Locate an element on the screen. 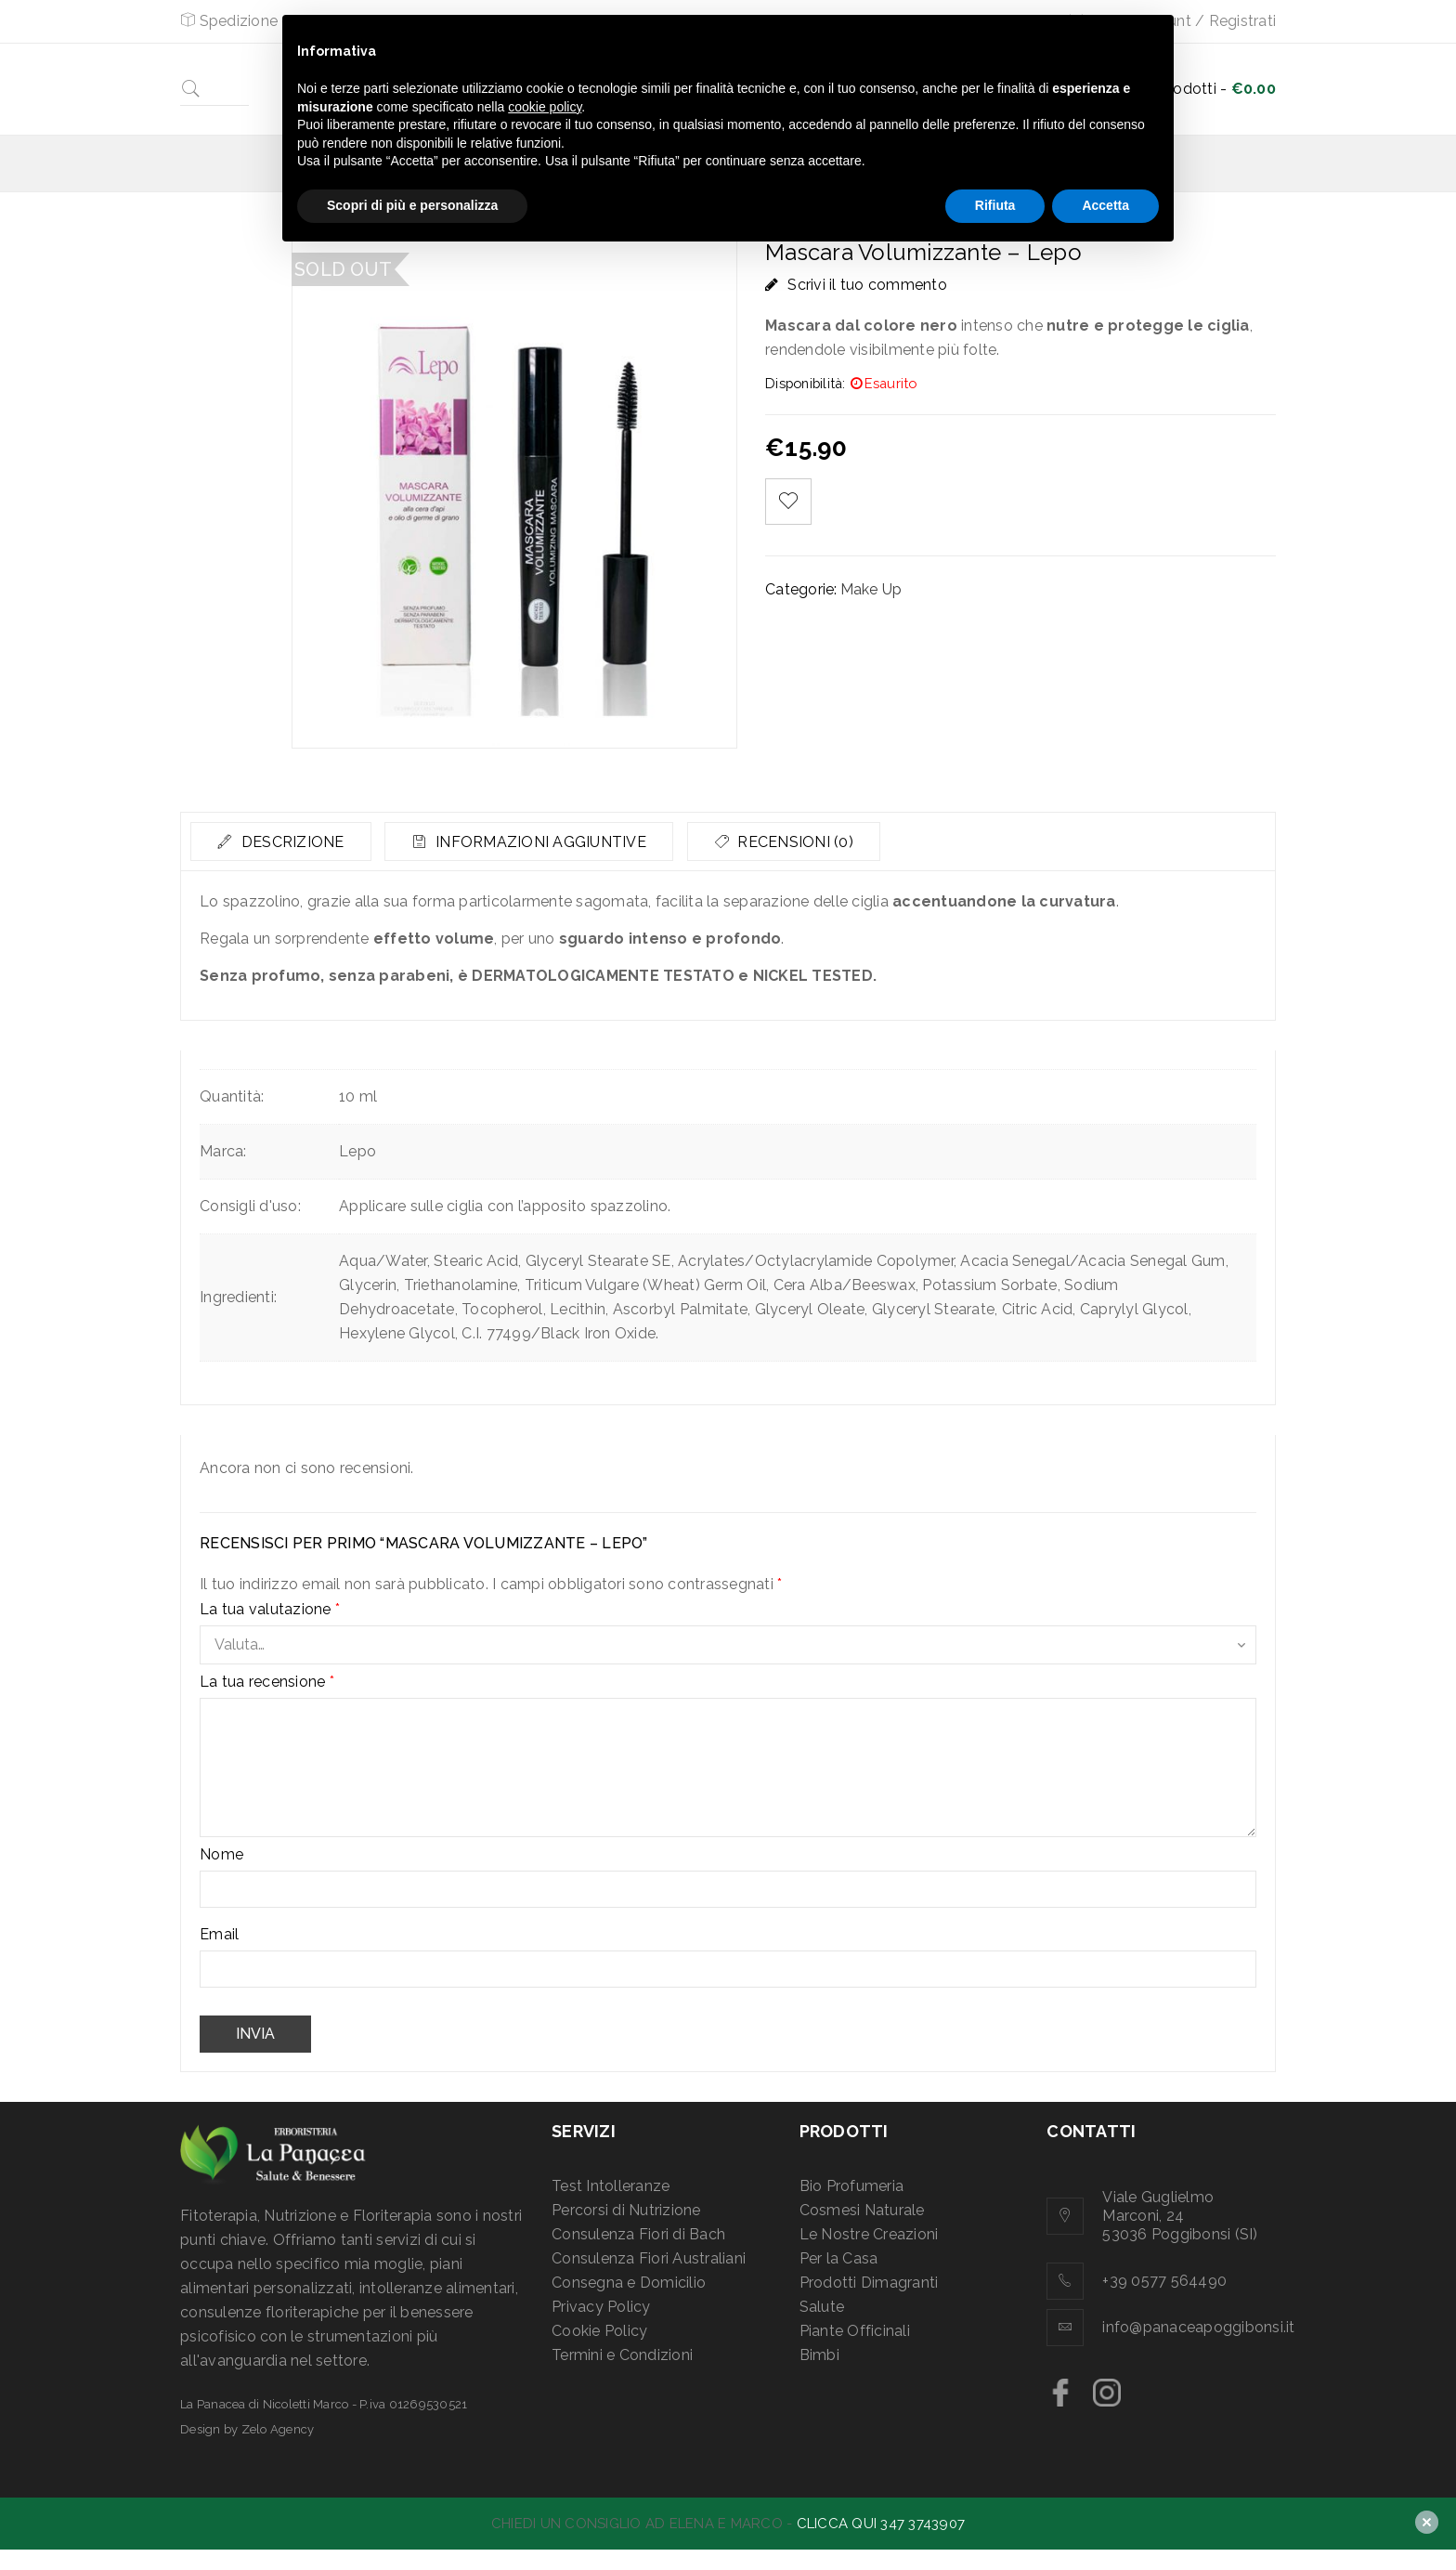 This screenshot has width=1456, height=2570. Scopri di più e personalizza [button] is located at coordinates (412, 205).